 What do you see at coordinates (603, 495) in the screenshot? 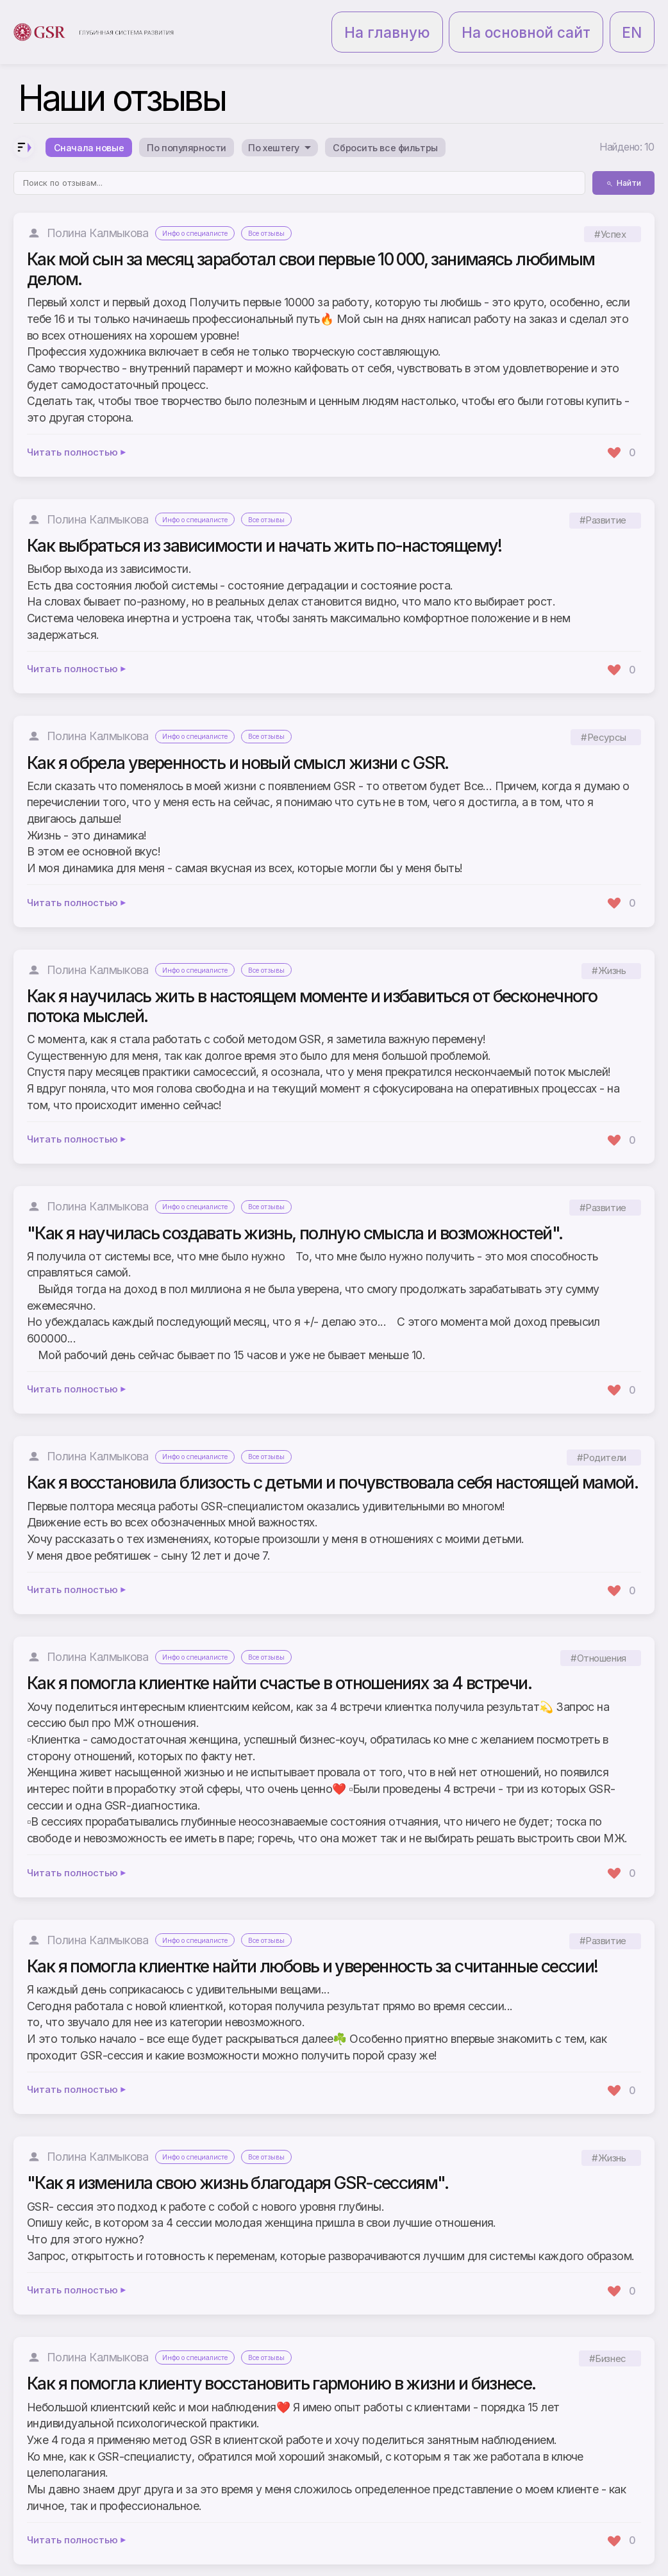
I see `#Развитие` at bounding box center [603, 495].